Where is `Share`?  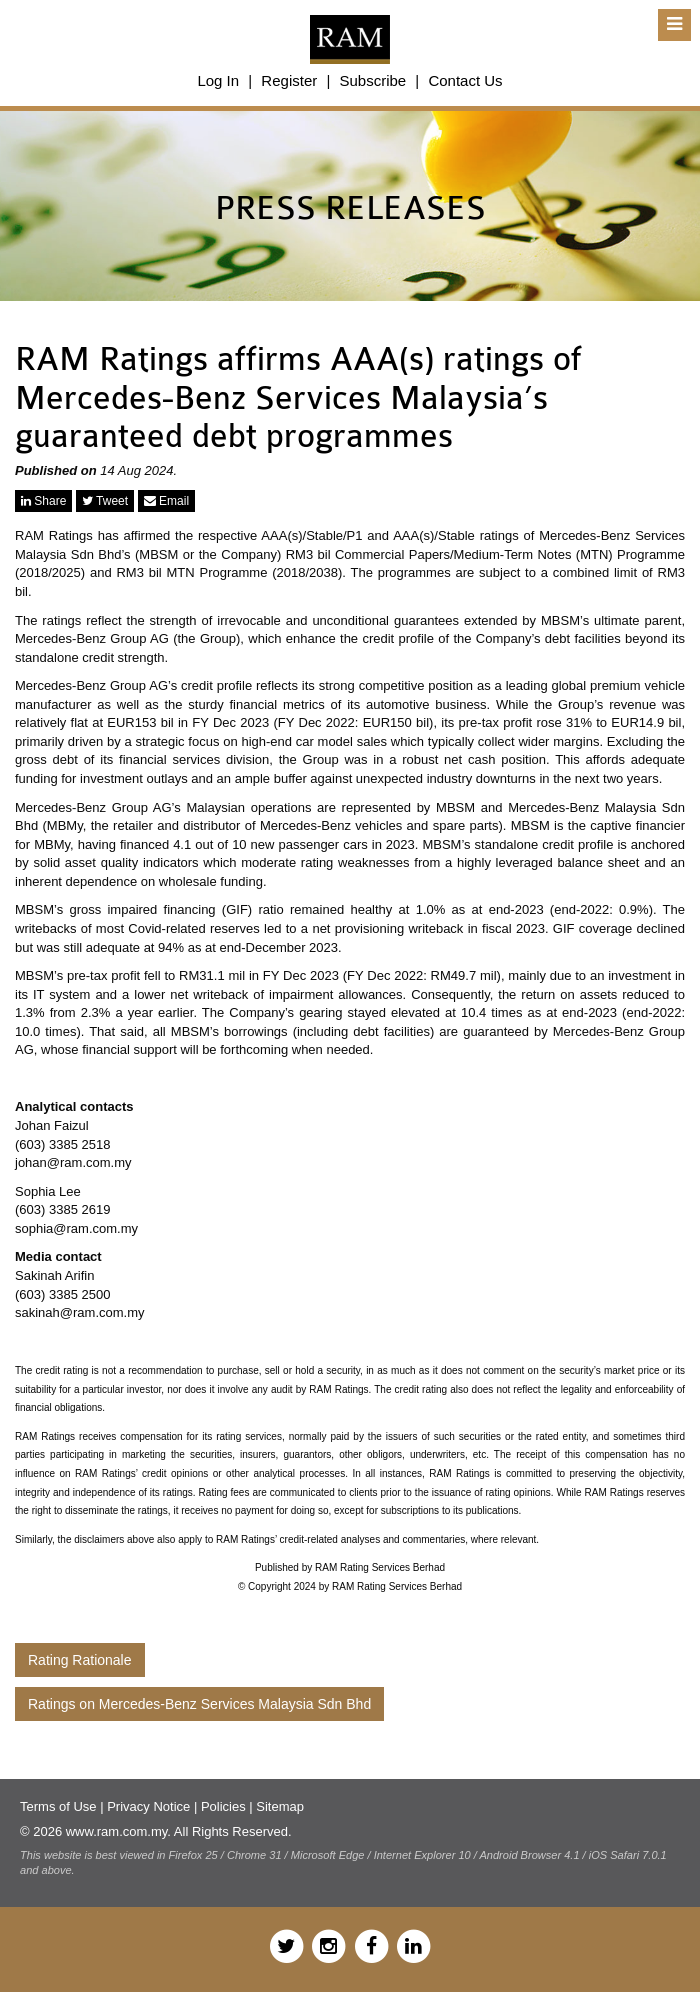 Share is located at coordinates (43, 501).